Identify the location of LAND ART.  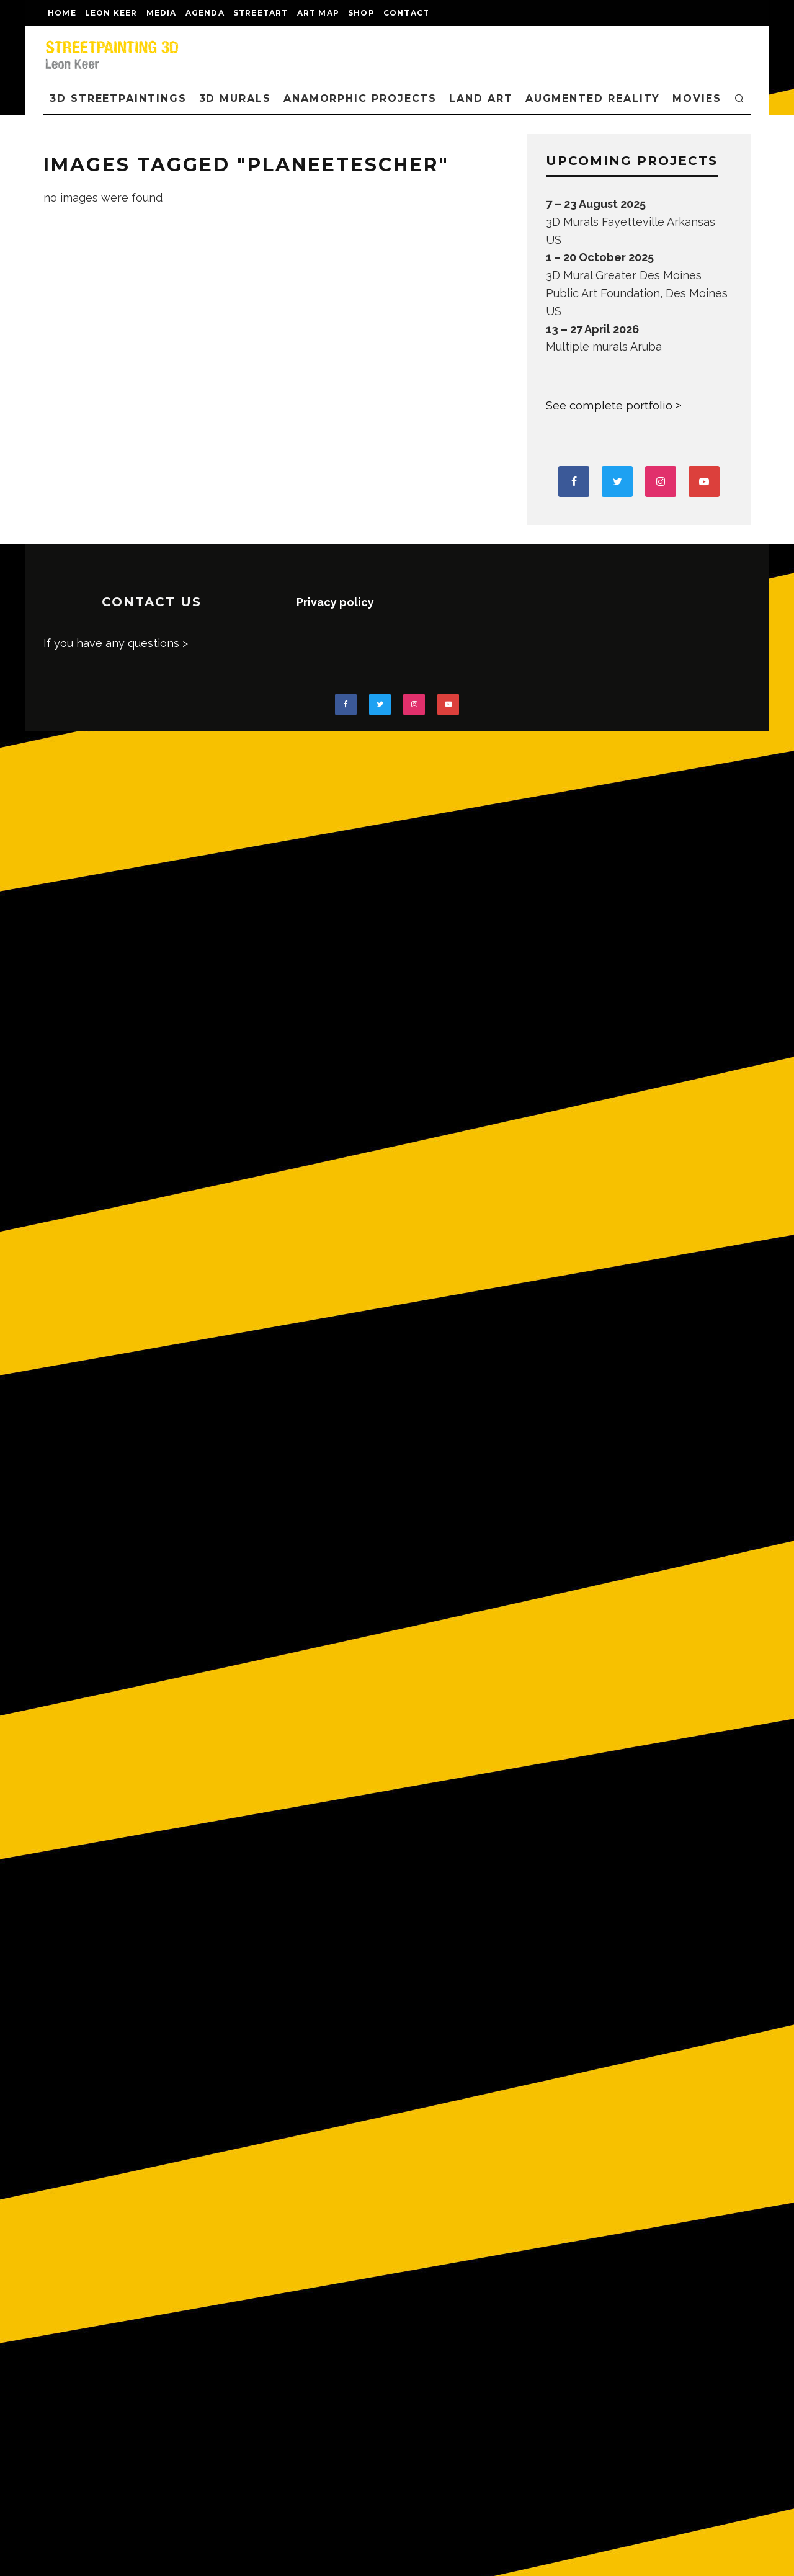
(480, 98).